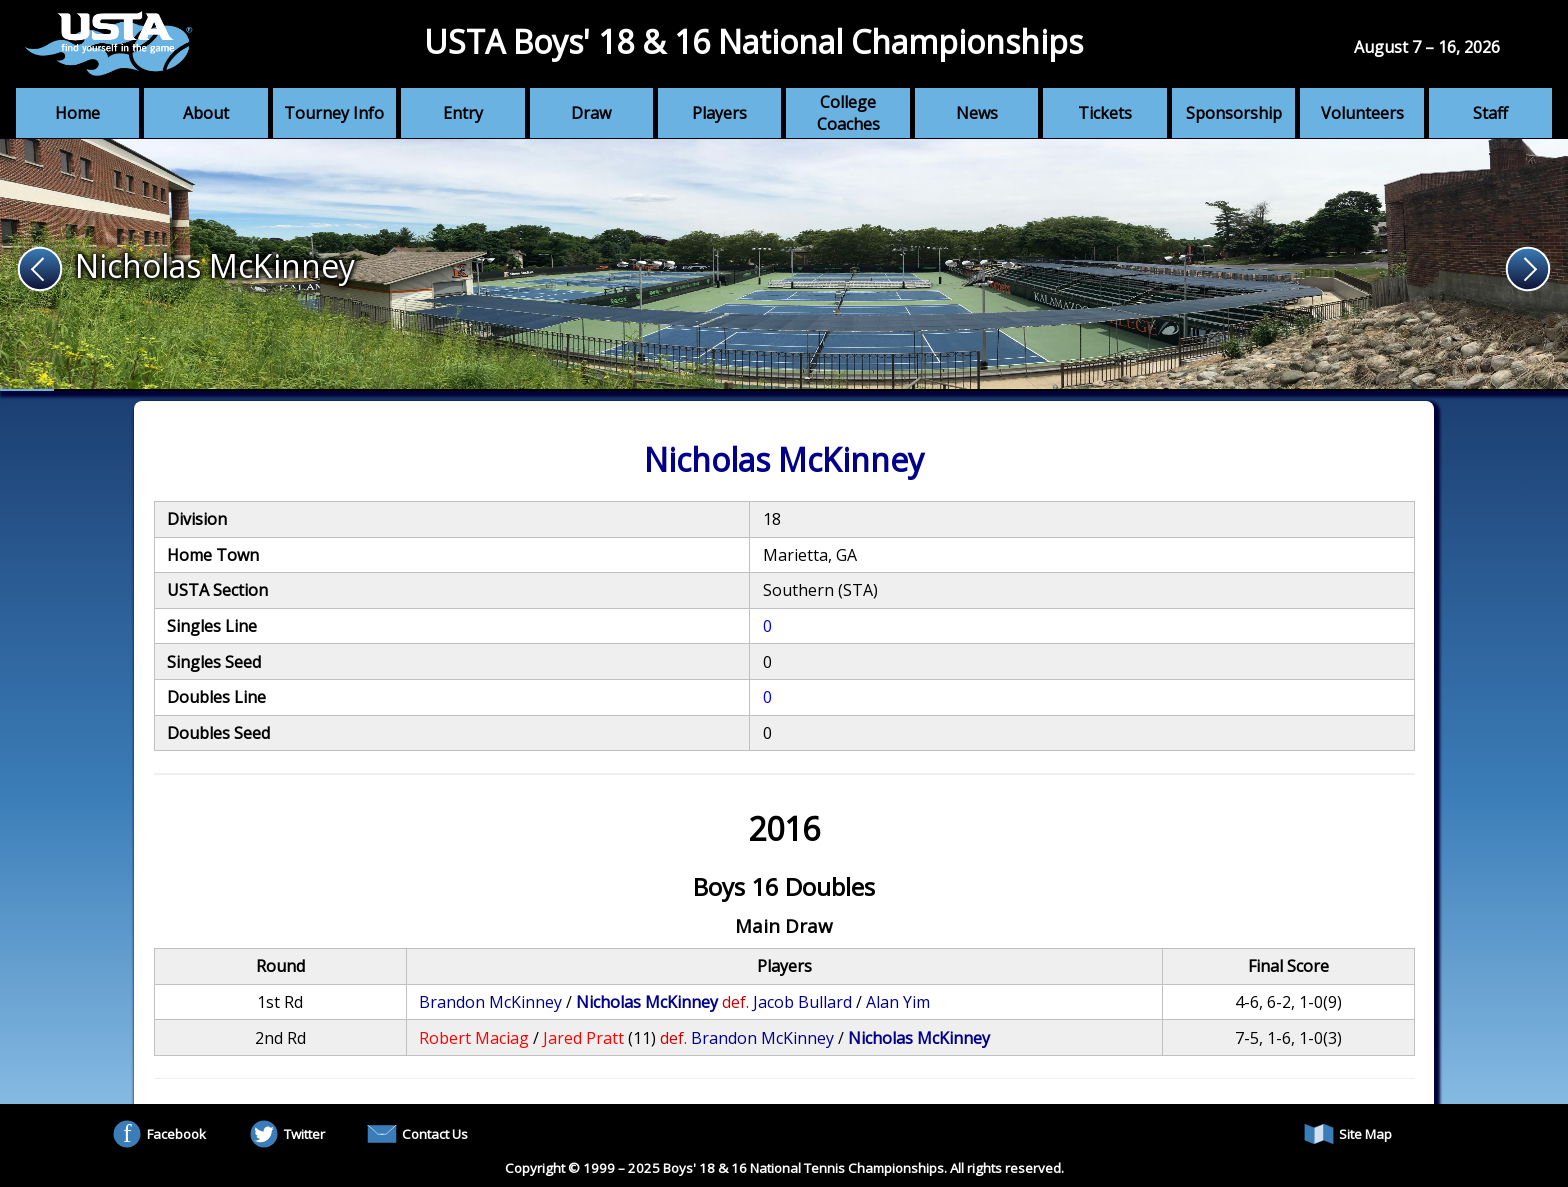  I want to click on Tourney Info, so click(334, 113).